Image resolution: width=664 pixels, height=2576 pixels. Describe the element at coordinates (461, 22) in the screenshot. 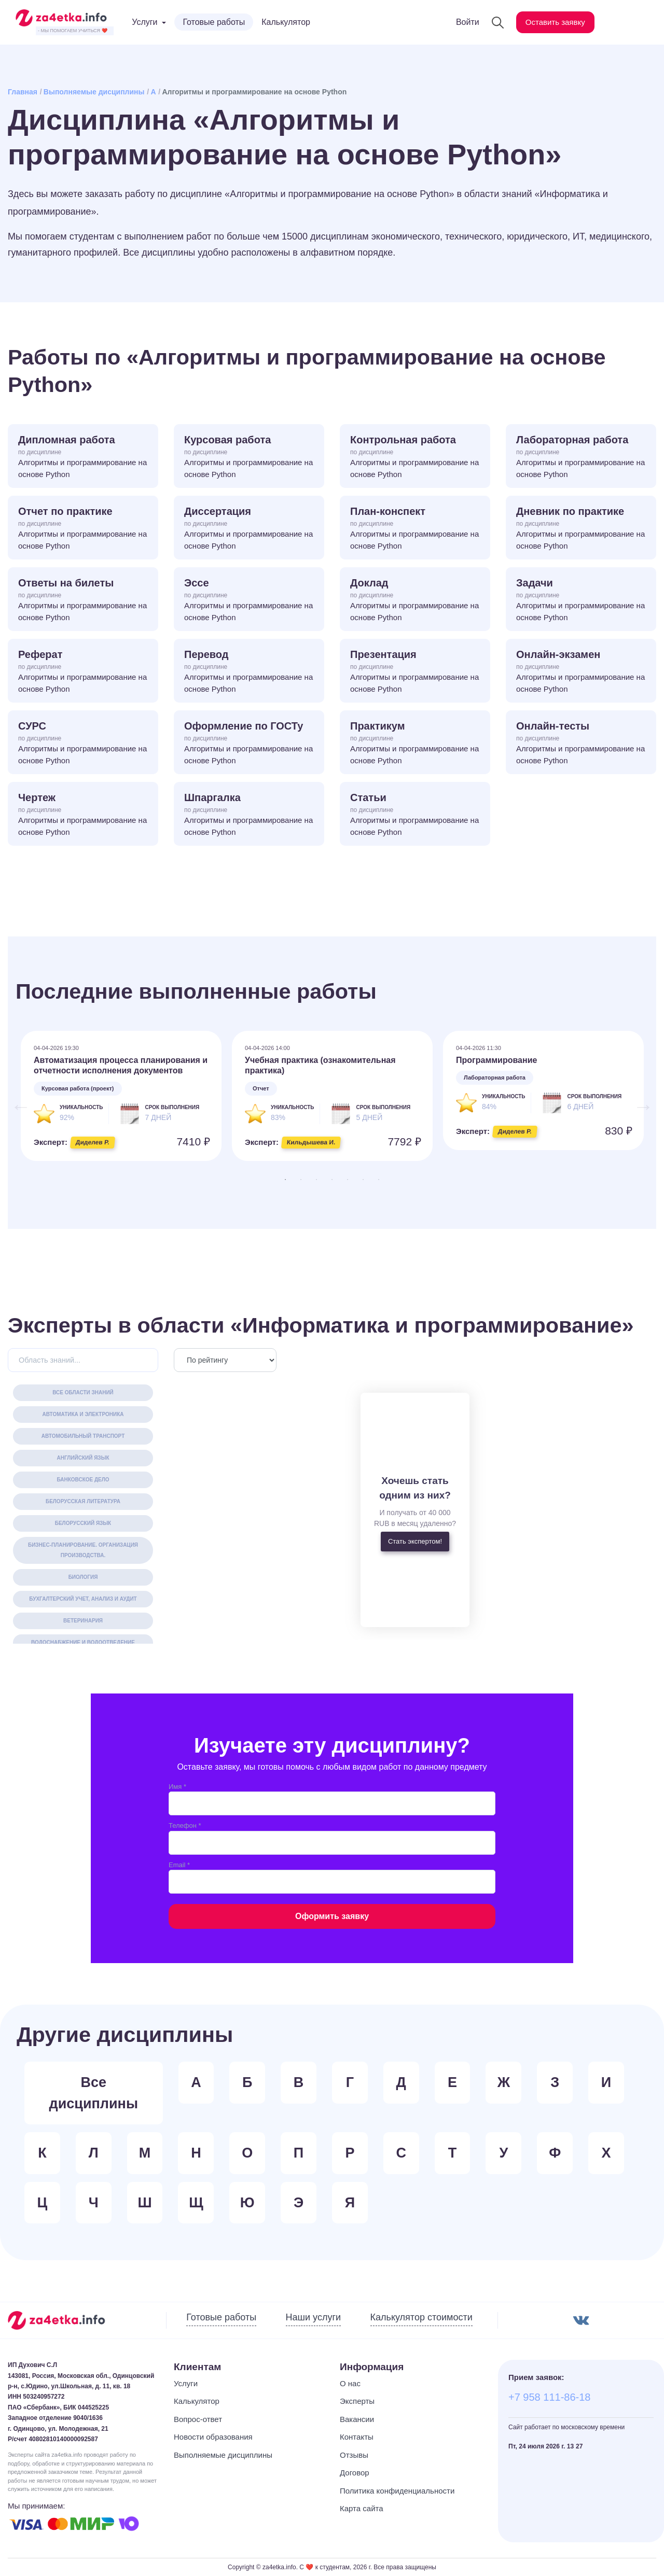

I see `Войти` at that location.